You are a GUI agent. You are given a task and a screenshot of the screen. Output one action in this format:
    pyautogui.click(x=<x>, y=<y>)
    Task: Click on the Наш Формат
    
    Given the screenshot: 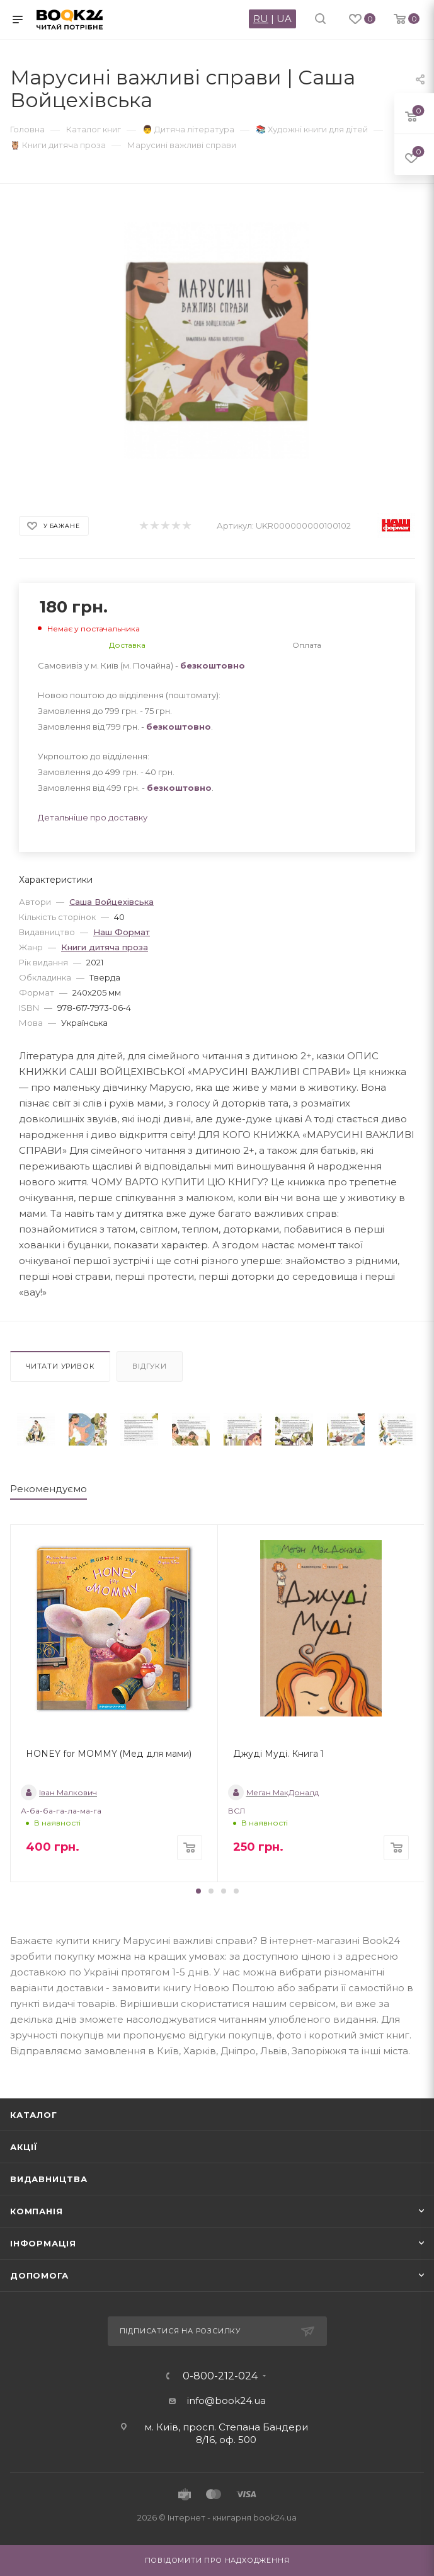 What is the action you would take?
    pyautogui.click(x=121, y=932)
    